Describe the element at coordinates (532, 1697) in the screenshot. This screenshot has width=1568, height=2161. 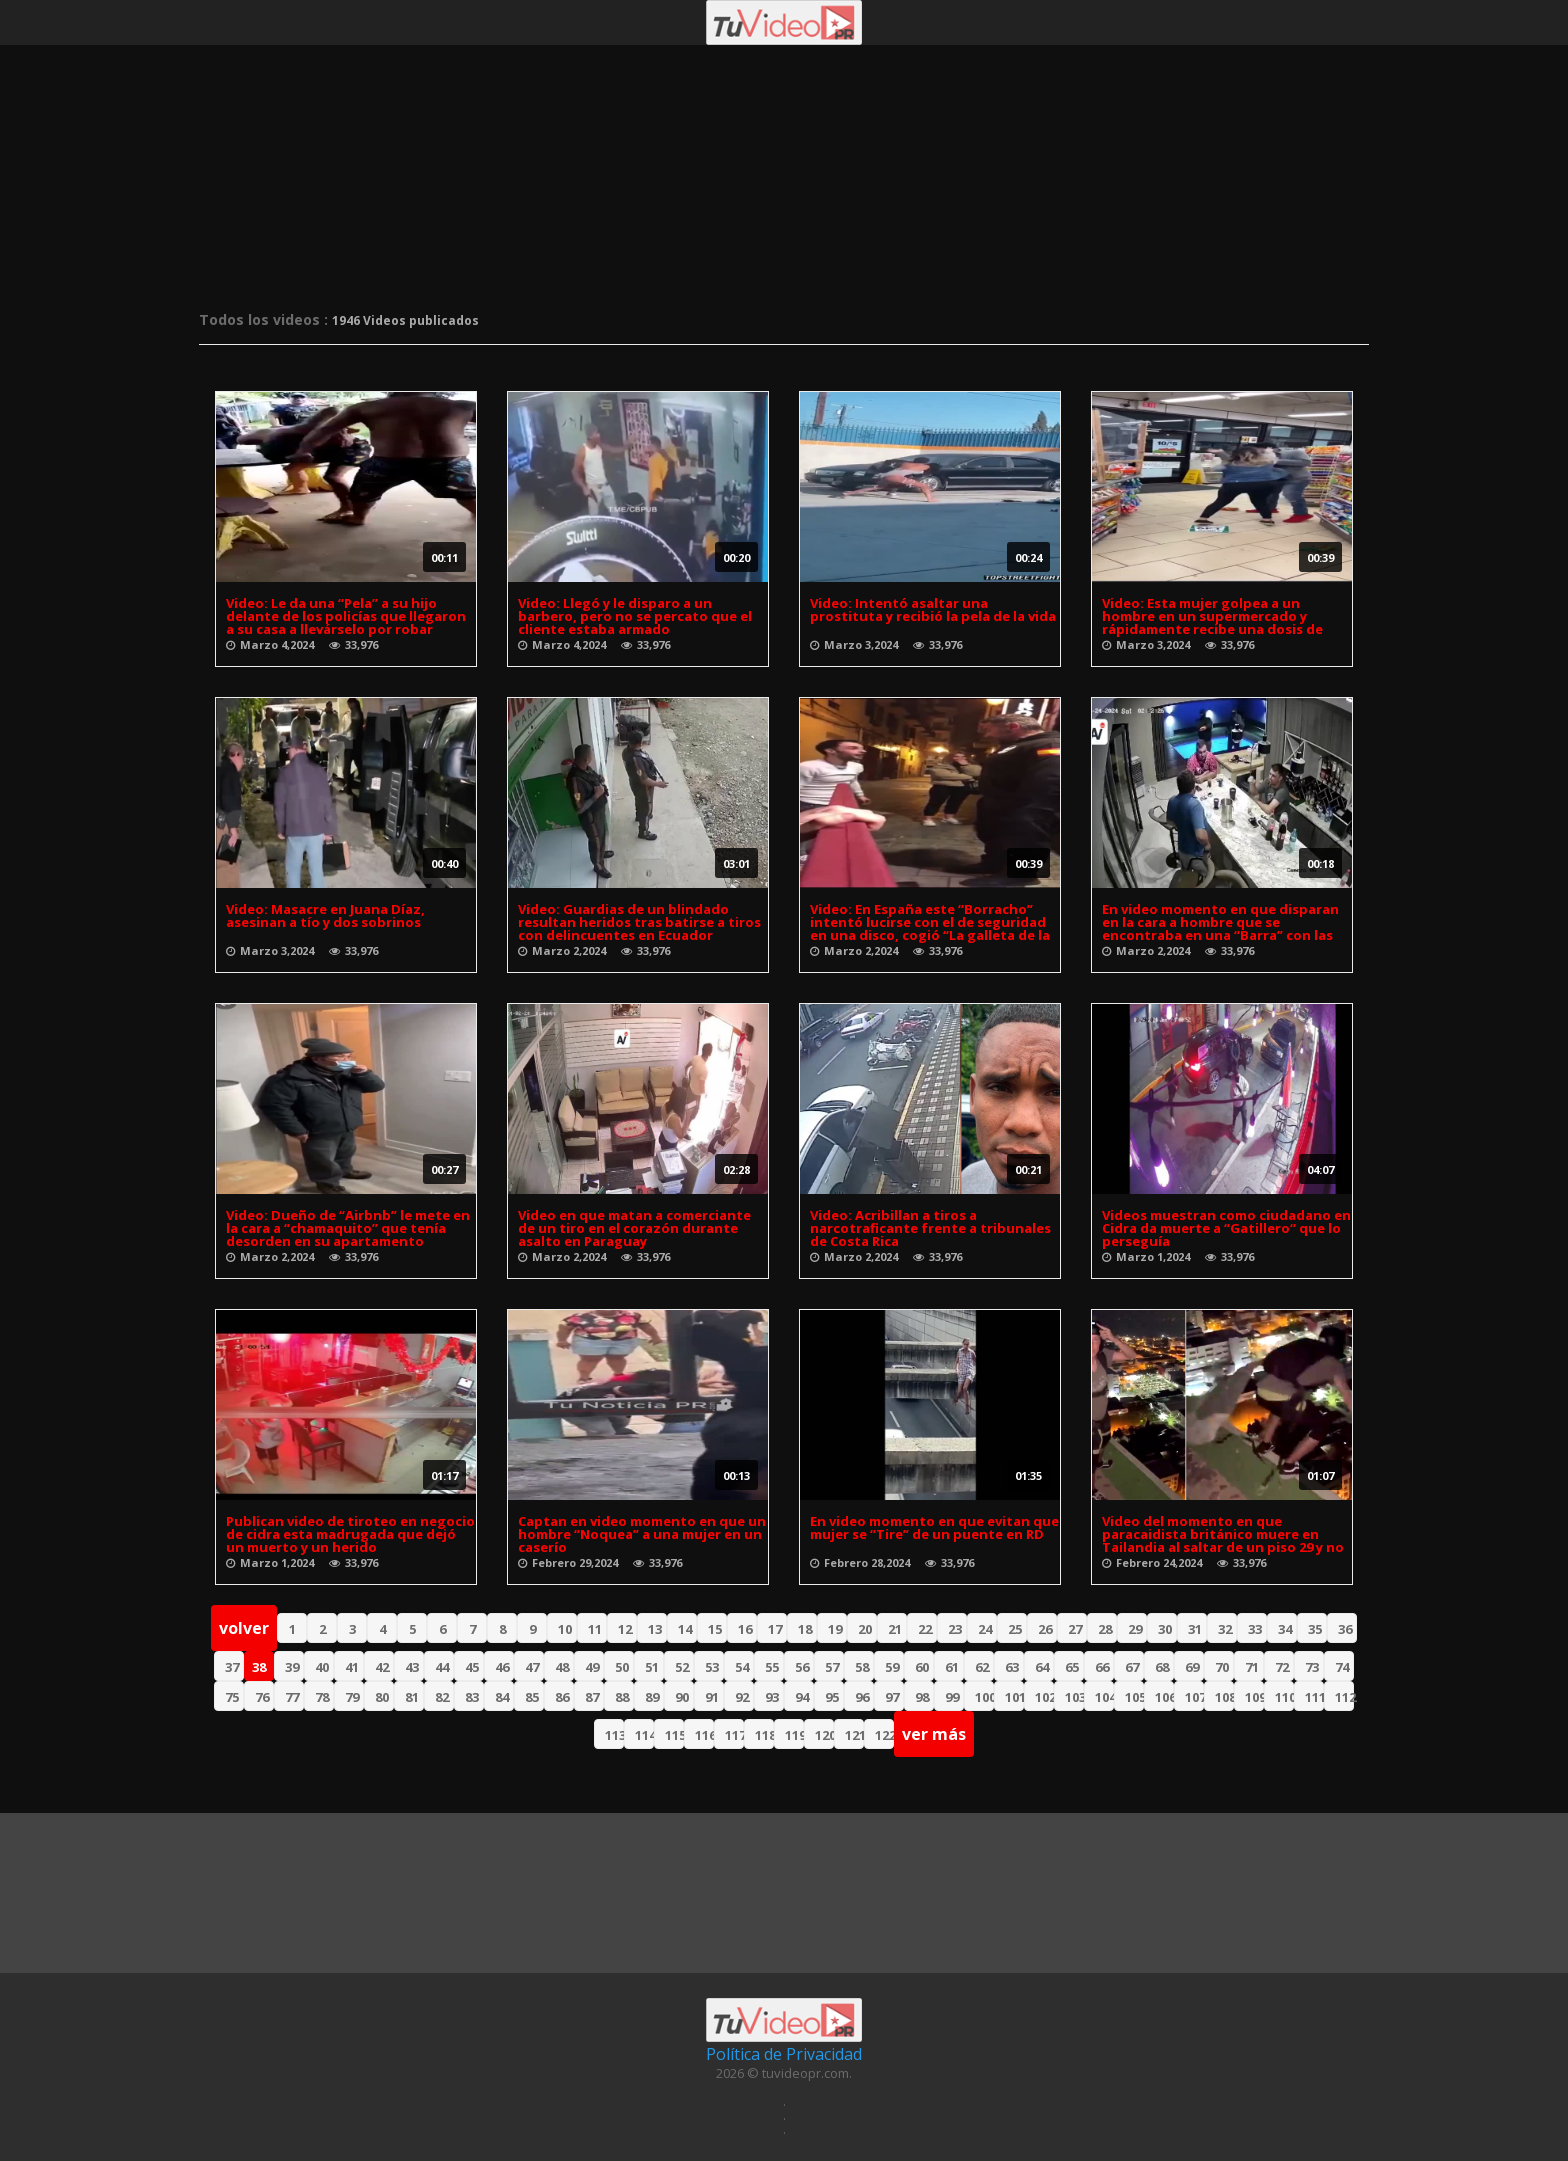
I see `85` at that location.